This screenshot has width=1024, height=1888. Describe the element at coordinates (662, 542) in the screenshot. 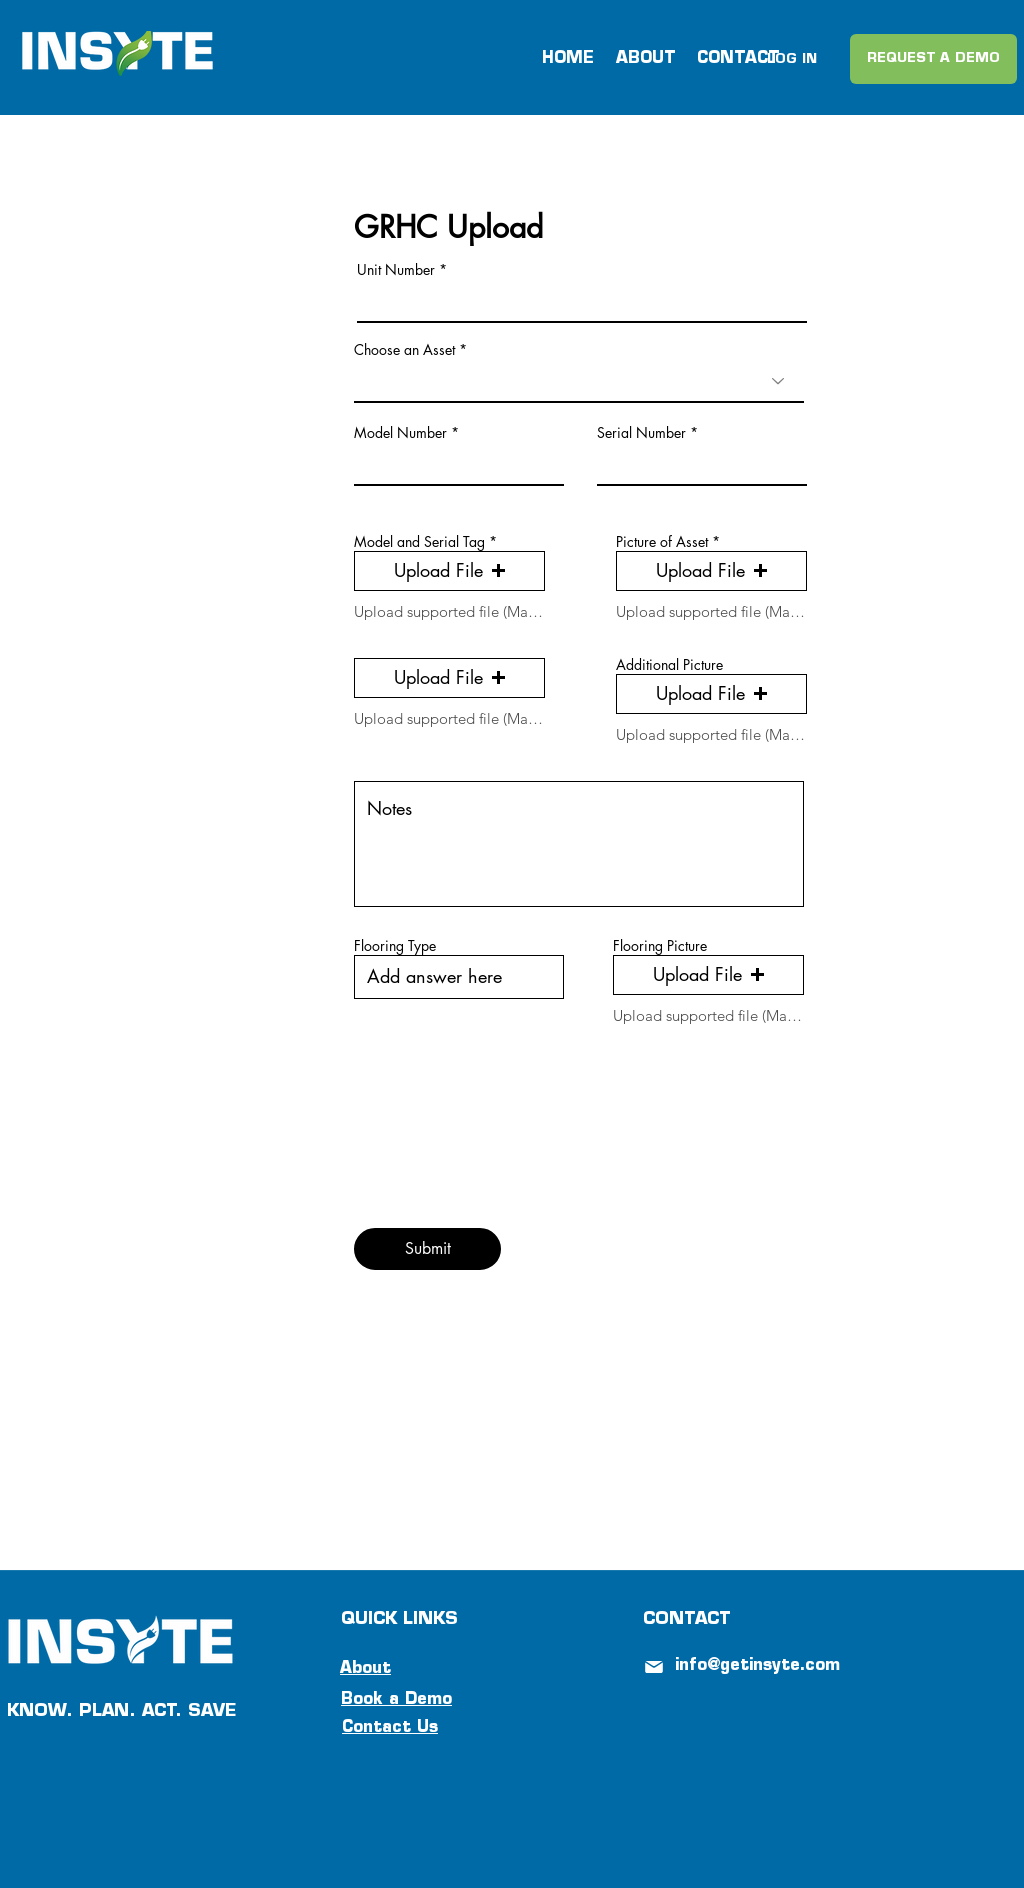

I see `Picture of Asset` at that location.